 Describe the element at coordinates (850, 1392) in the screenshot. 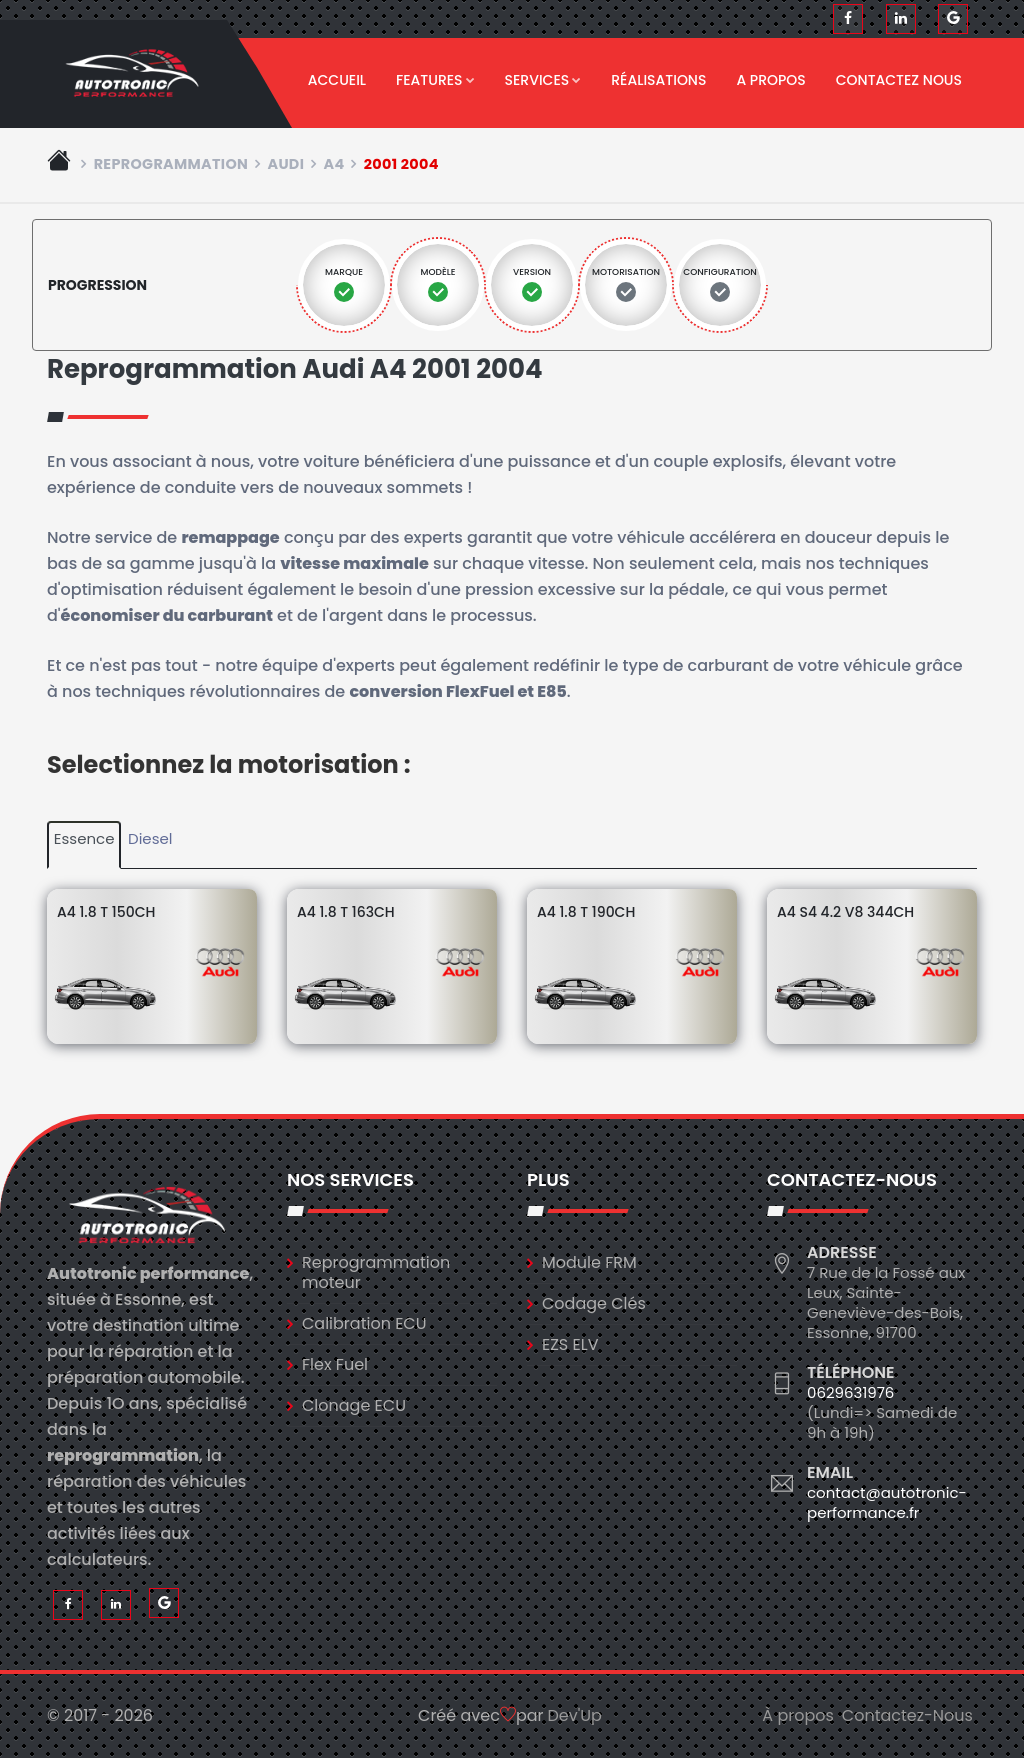

I see `0629631976` at that location.